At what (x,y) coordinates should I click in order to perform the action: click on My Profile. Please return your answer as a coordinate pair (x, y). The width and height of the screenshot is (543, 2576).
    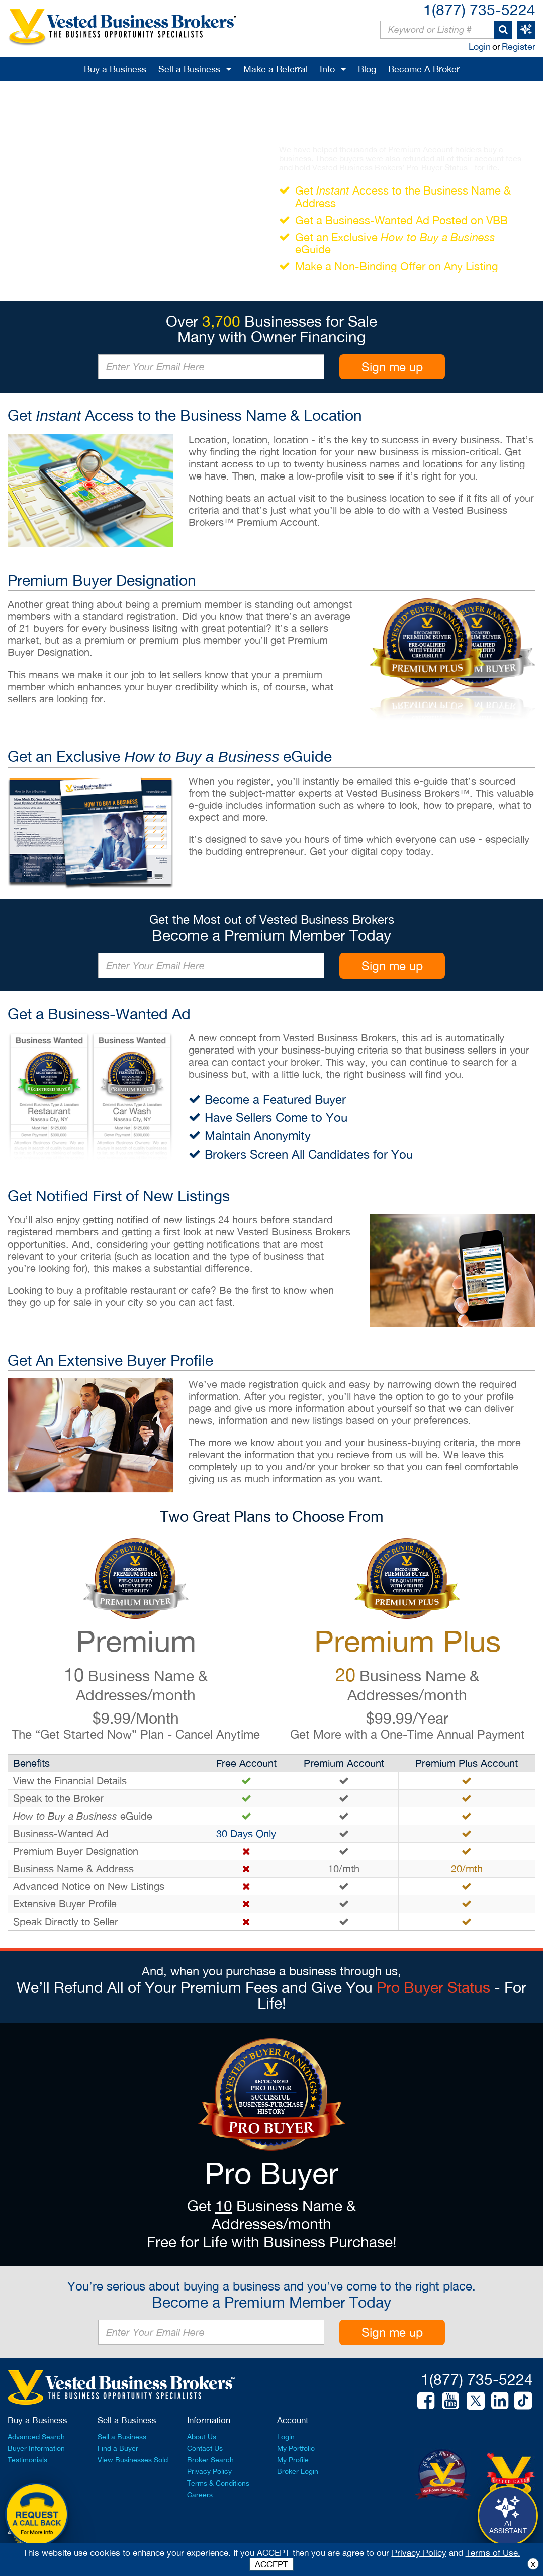
    Looking at the image, I should click on (293, 2460).